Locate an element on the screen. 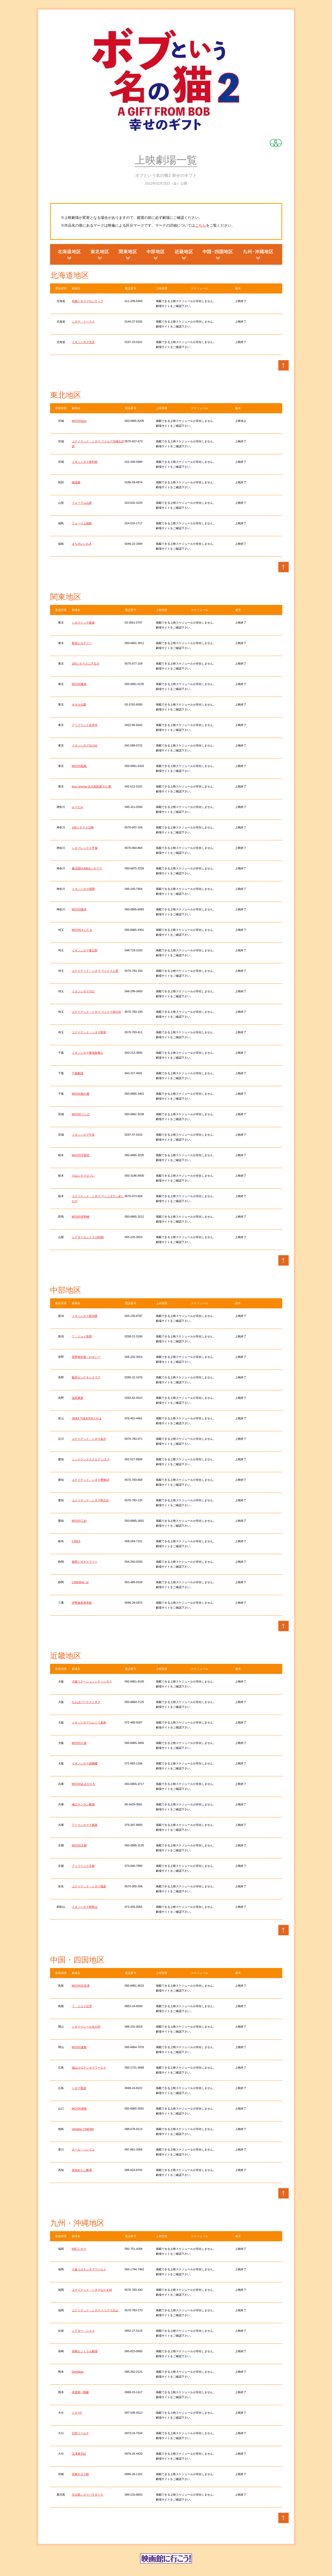  塩尻東座 is located at coordinates (77, 1397).